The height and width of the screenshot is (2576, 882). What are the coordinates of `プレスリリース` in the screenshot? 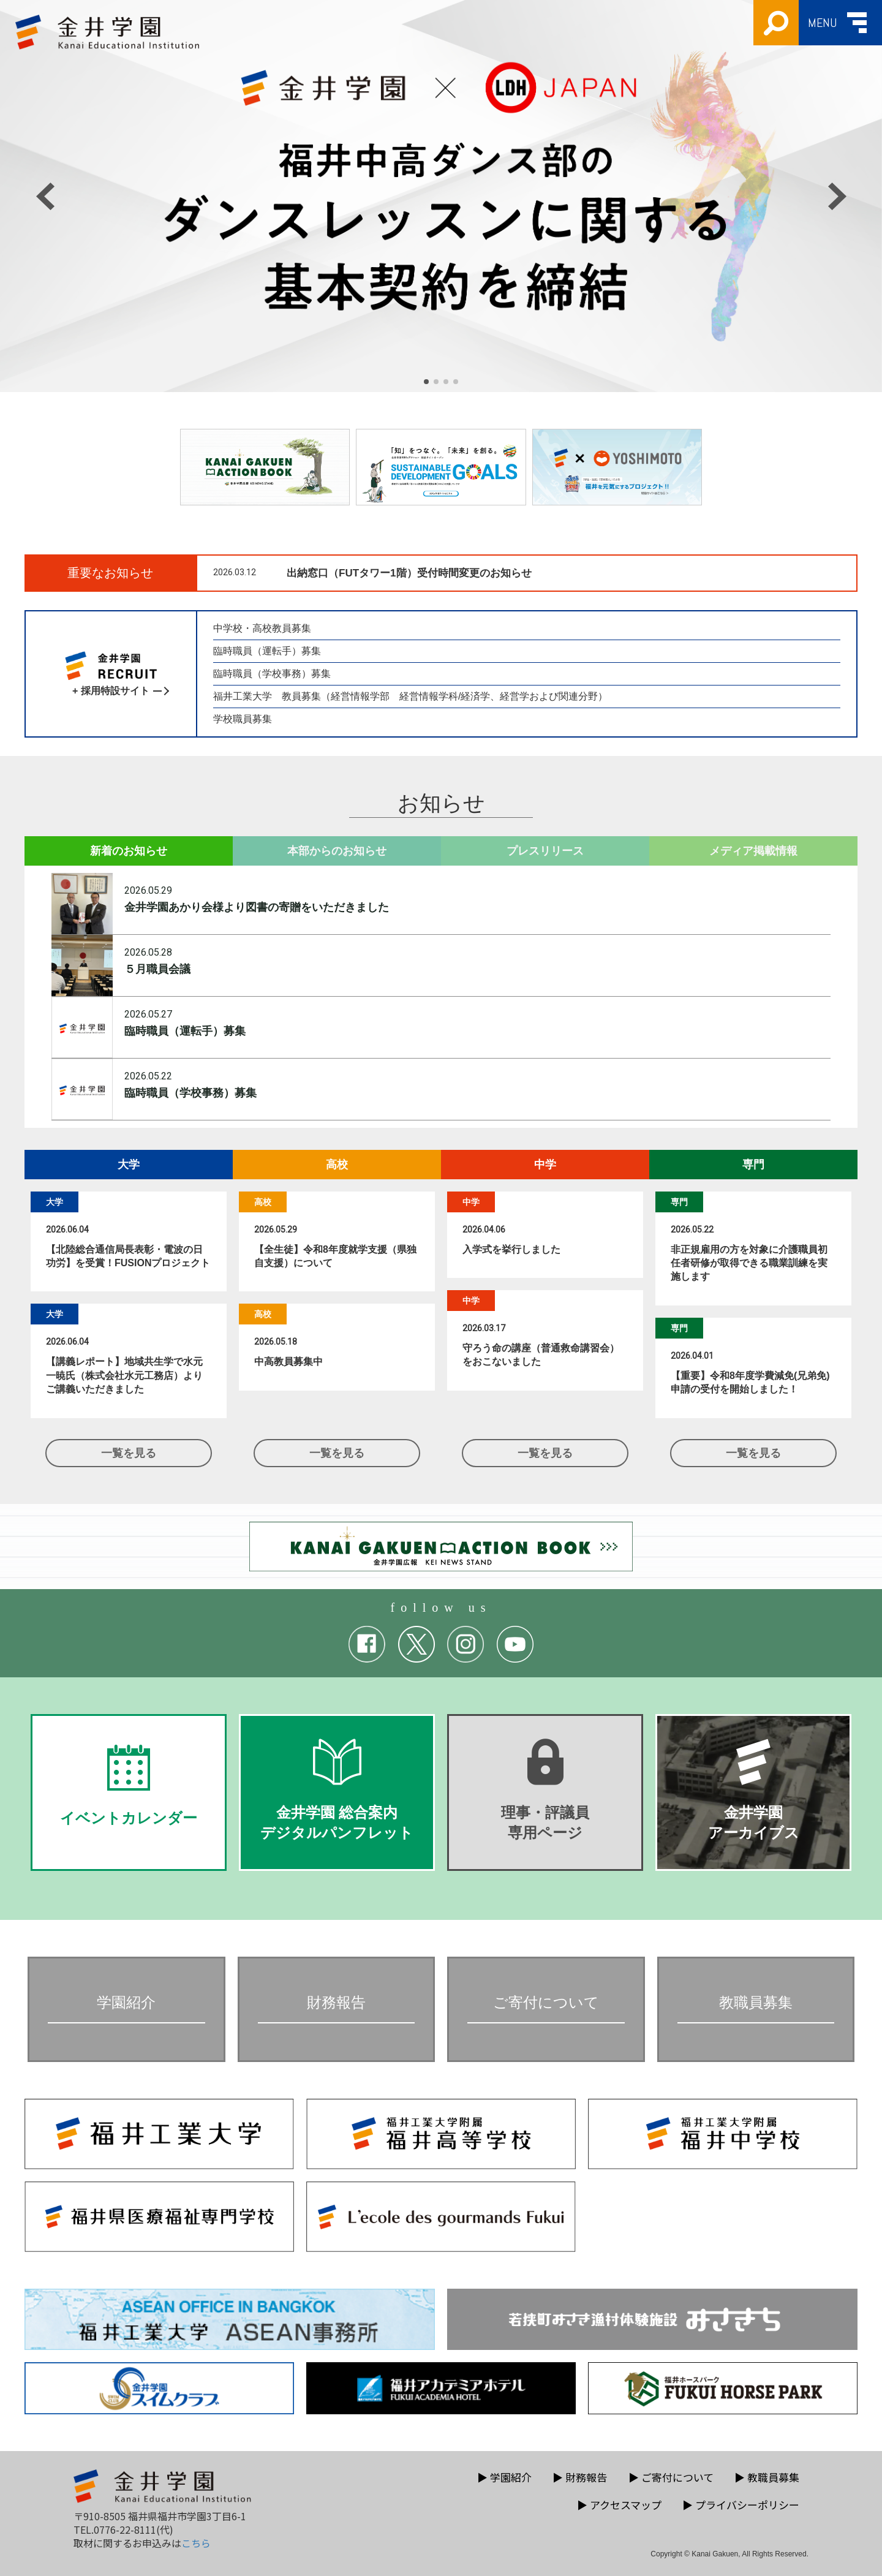 It's located at (545, 851).